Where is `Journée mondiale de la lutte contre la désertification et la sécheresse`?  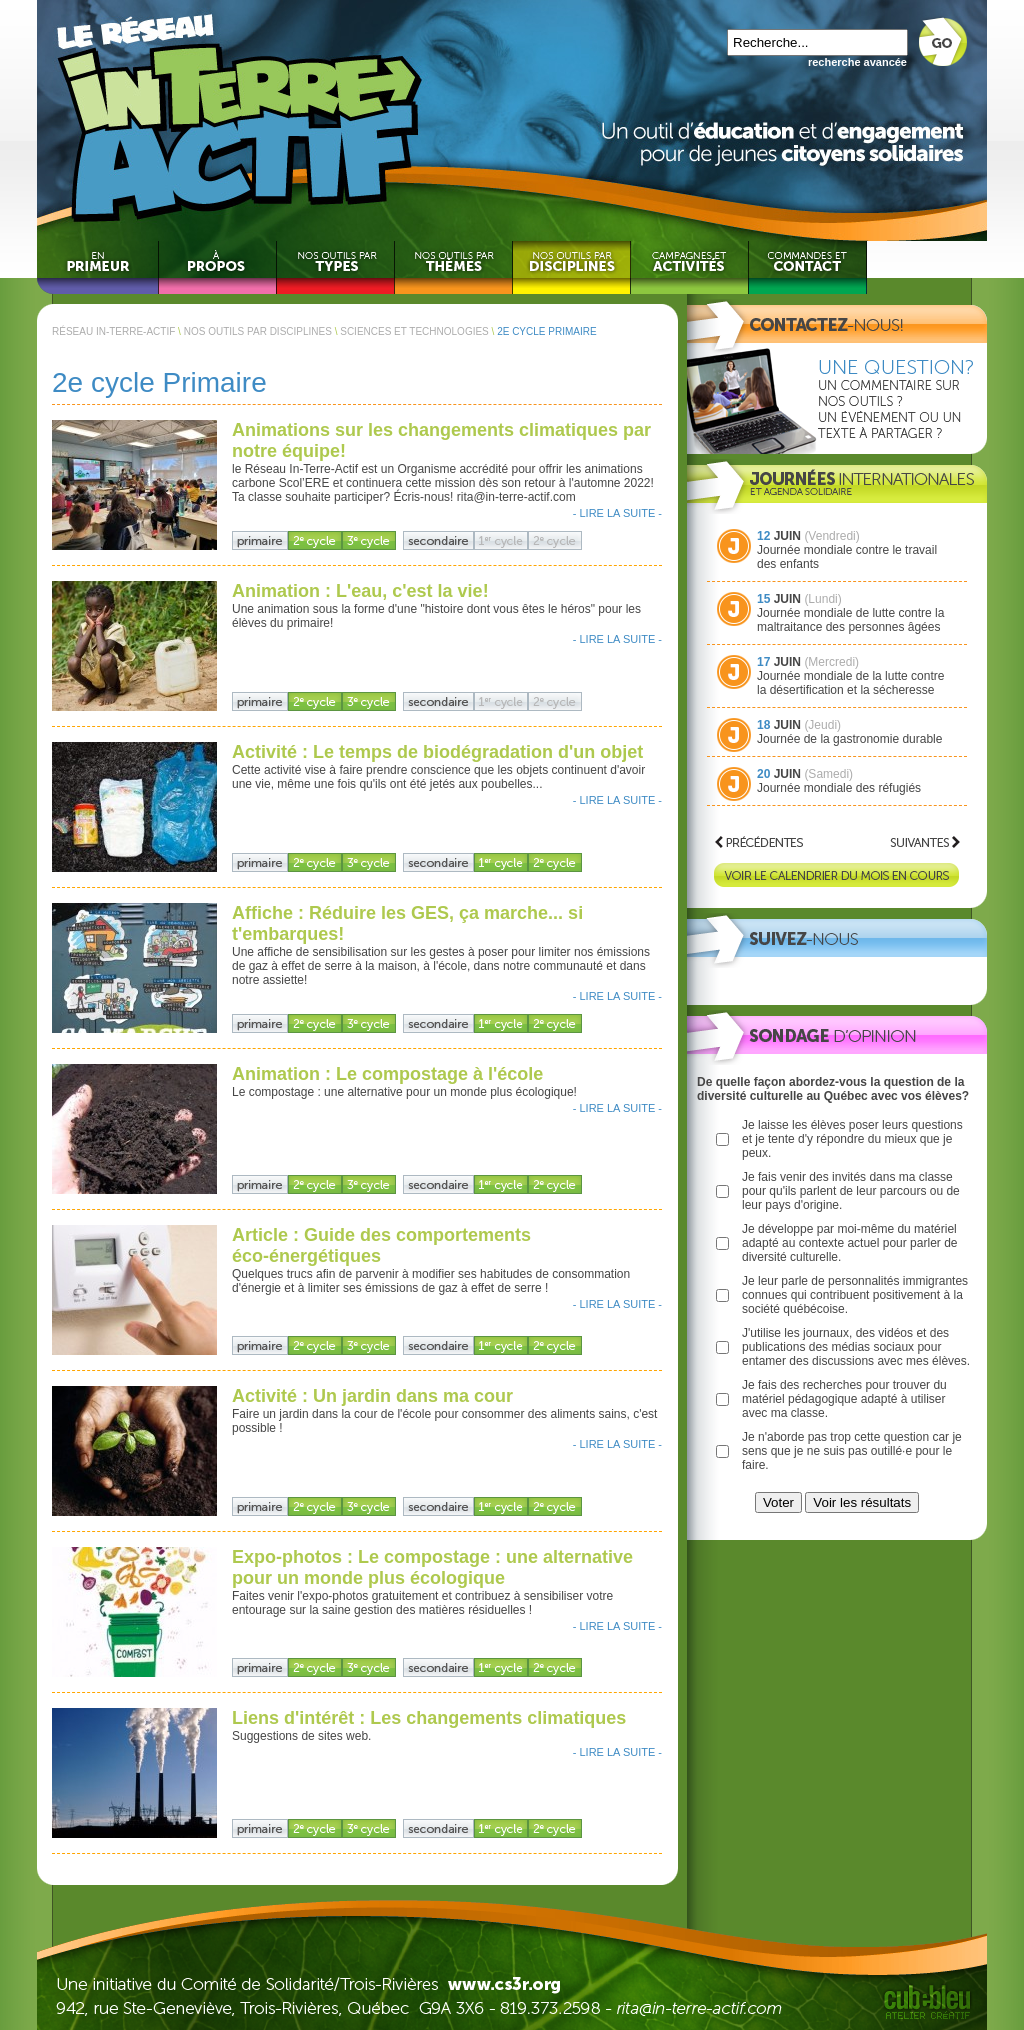
Journée mondiale de la lutte contre la désertification et la sécheresse is located at coordinates (850, 683).